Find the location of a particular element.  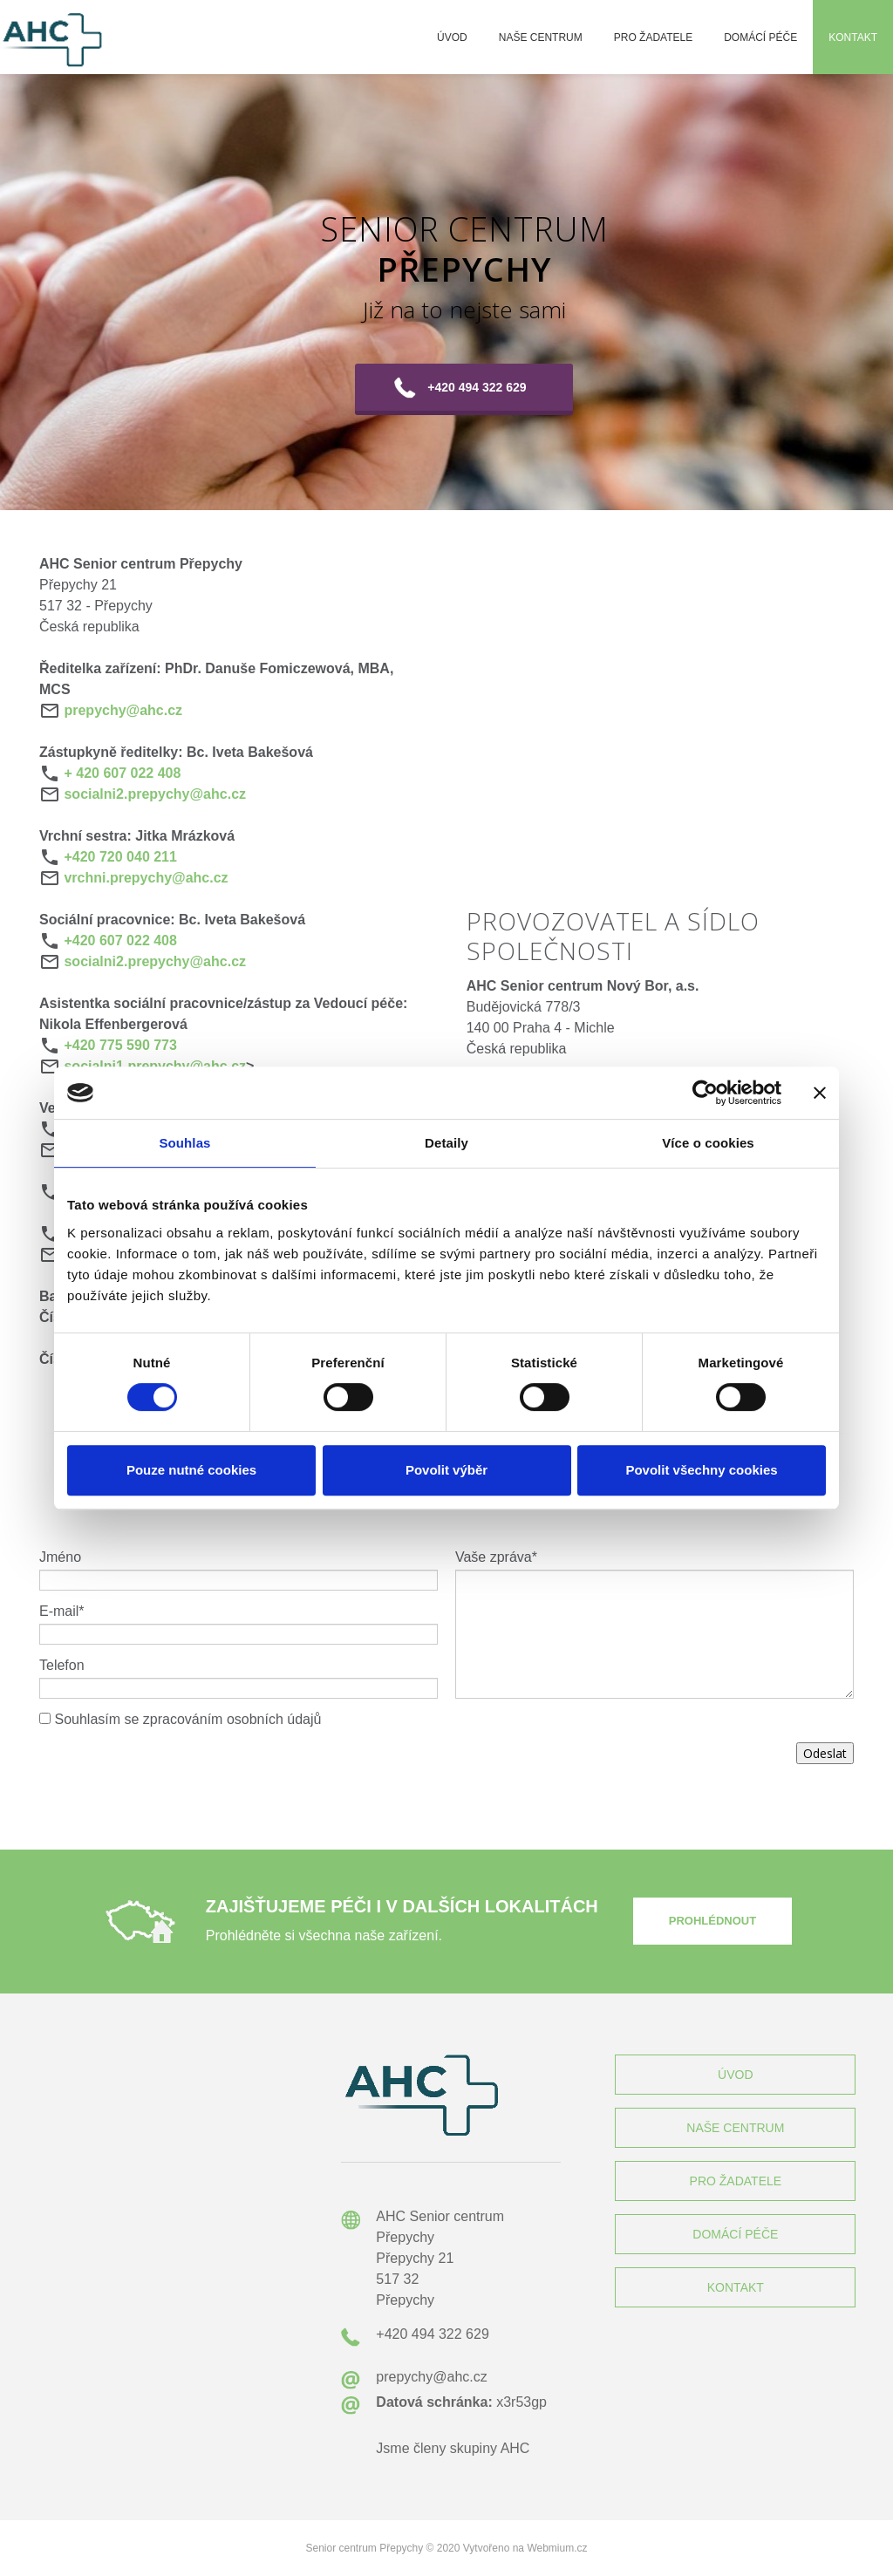

Webmium.cz is located at coordinates (557, 2548).